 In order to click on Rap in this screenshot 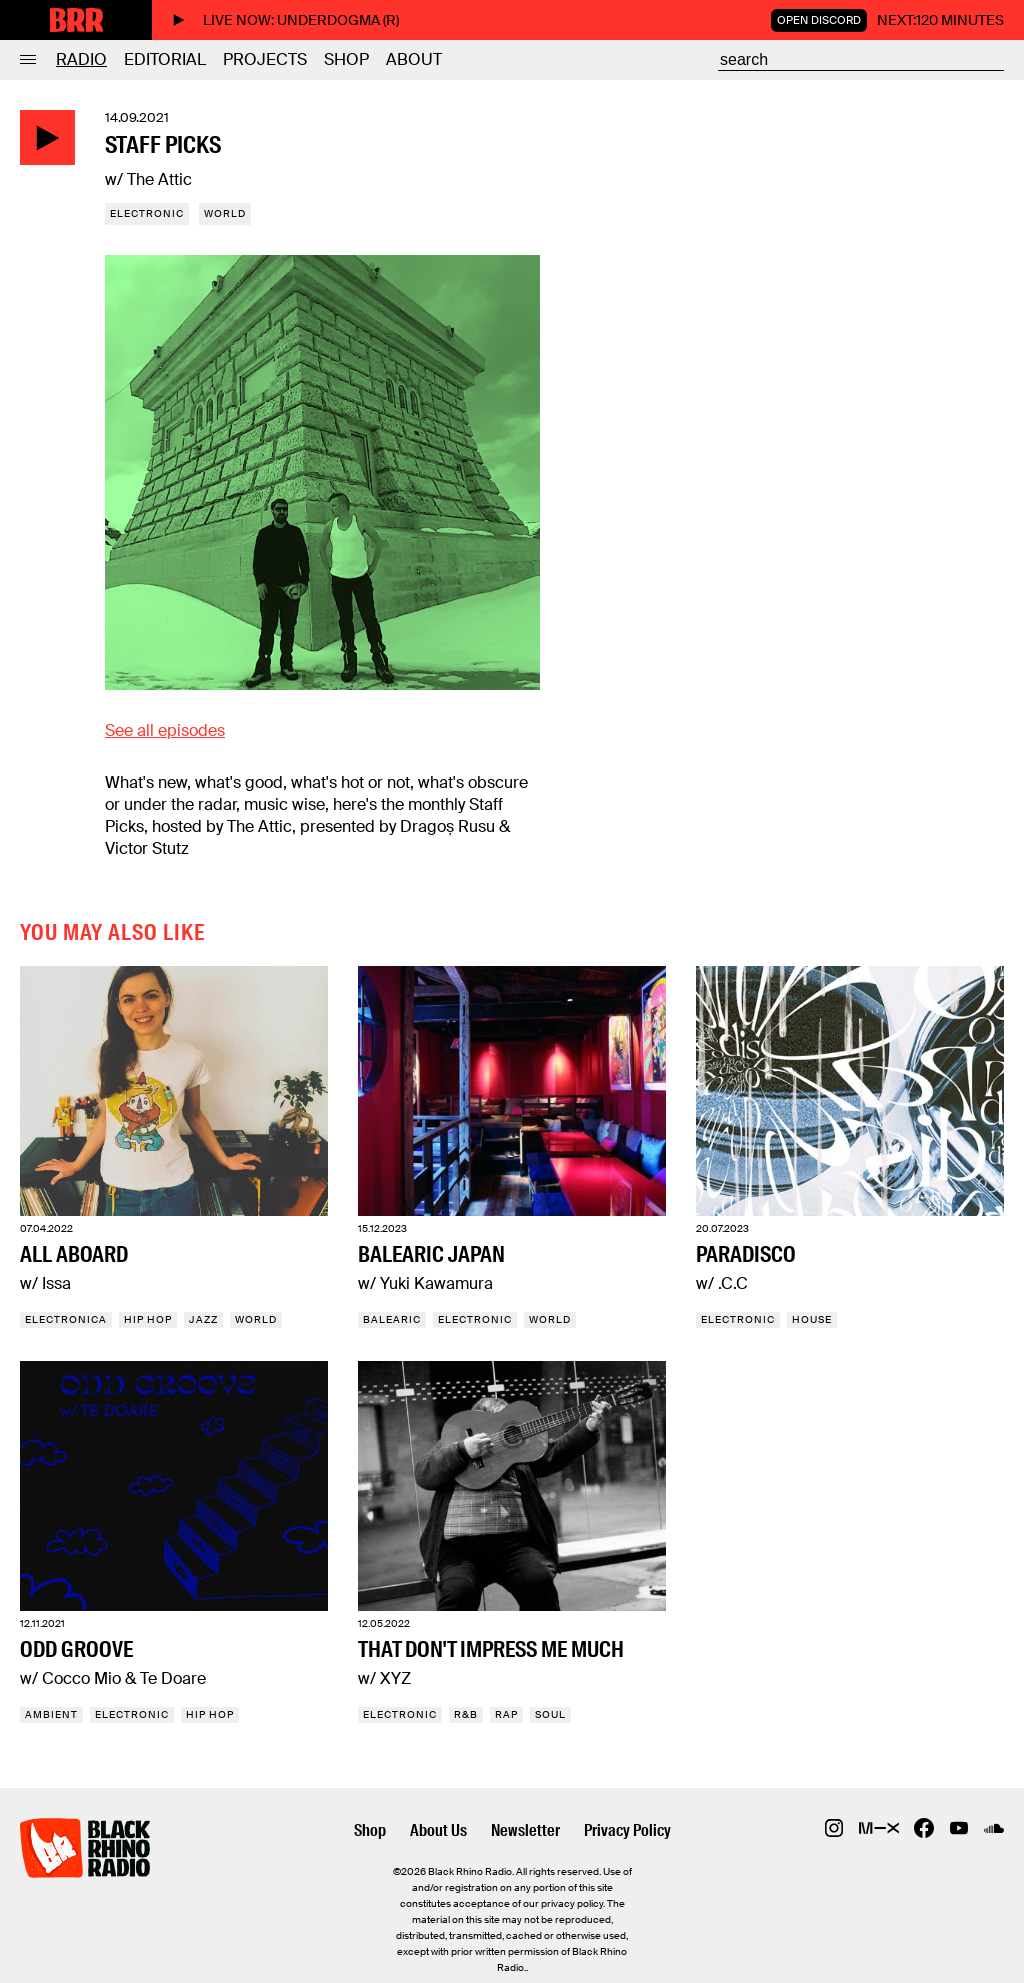, I will do `click(506, 1714)`.